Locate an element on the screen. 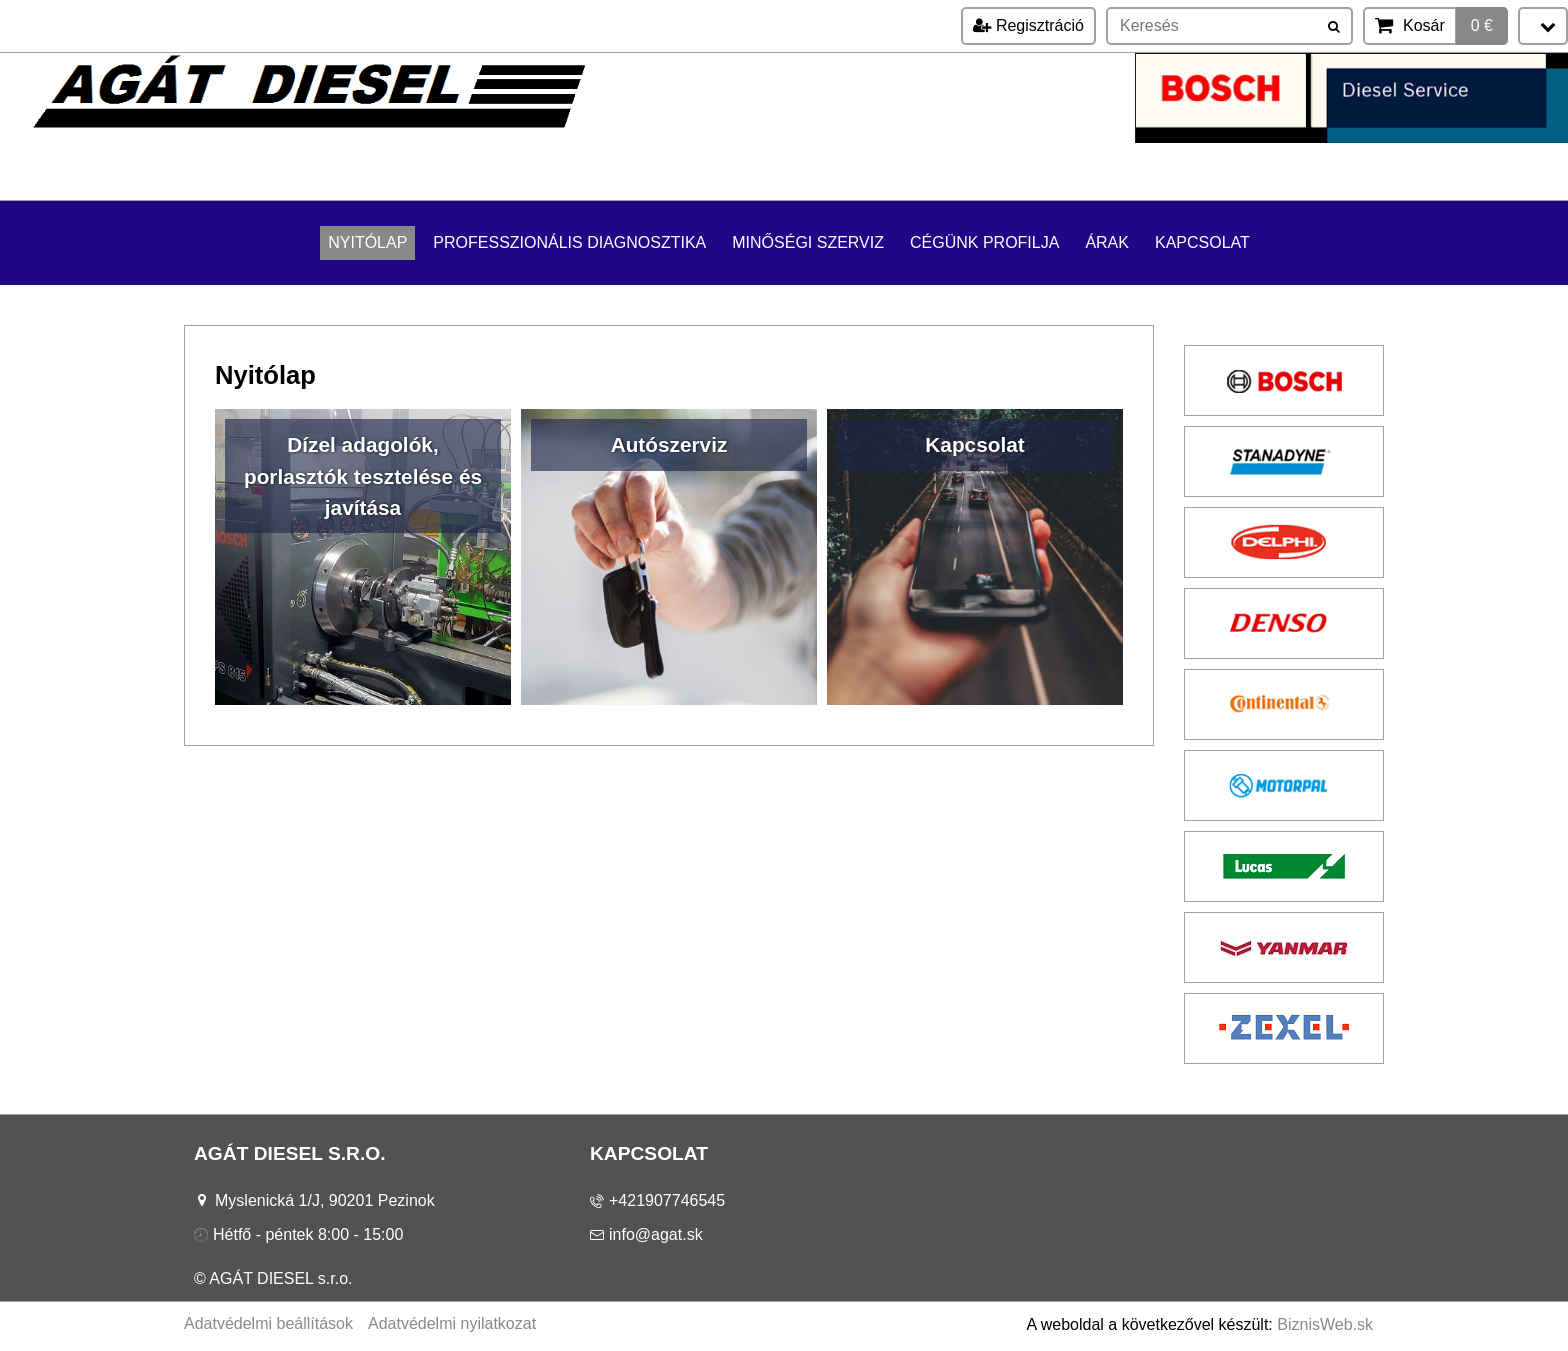  Árak is located at coordinates (1107, 242).